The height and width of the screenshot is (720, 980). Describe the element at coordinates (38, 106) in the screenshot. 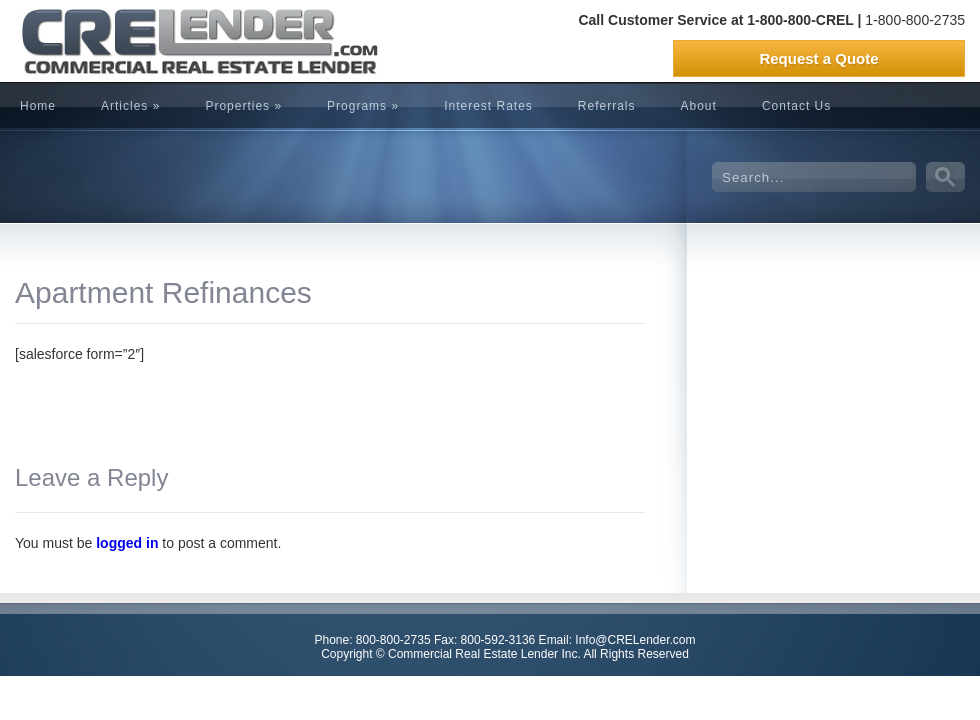

I see `Home` at that location.